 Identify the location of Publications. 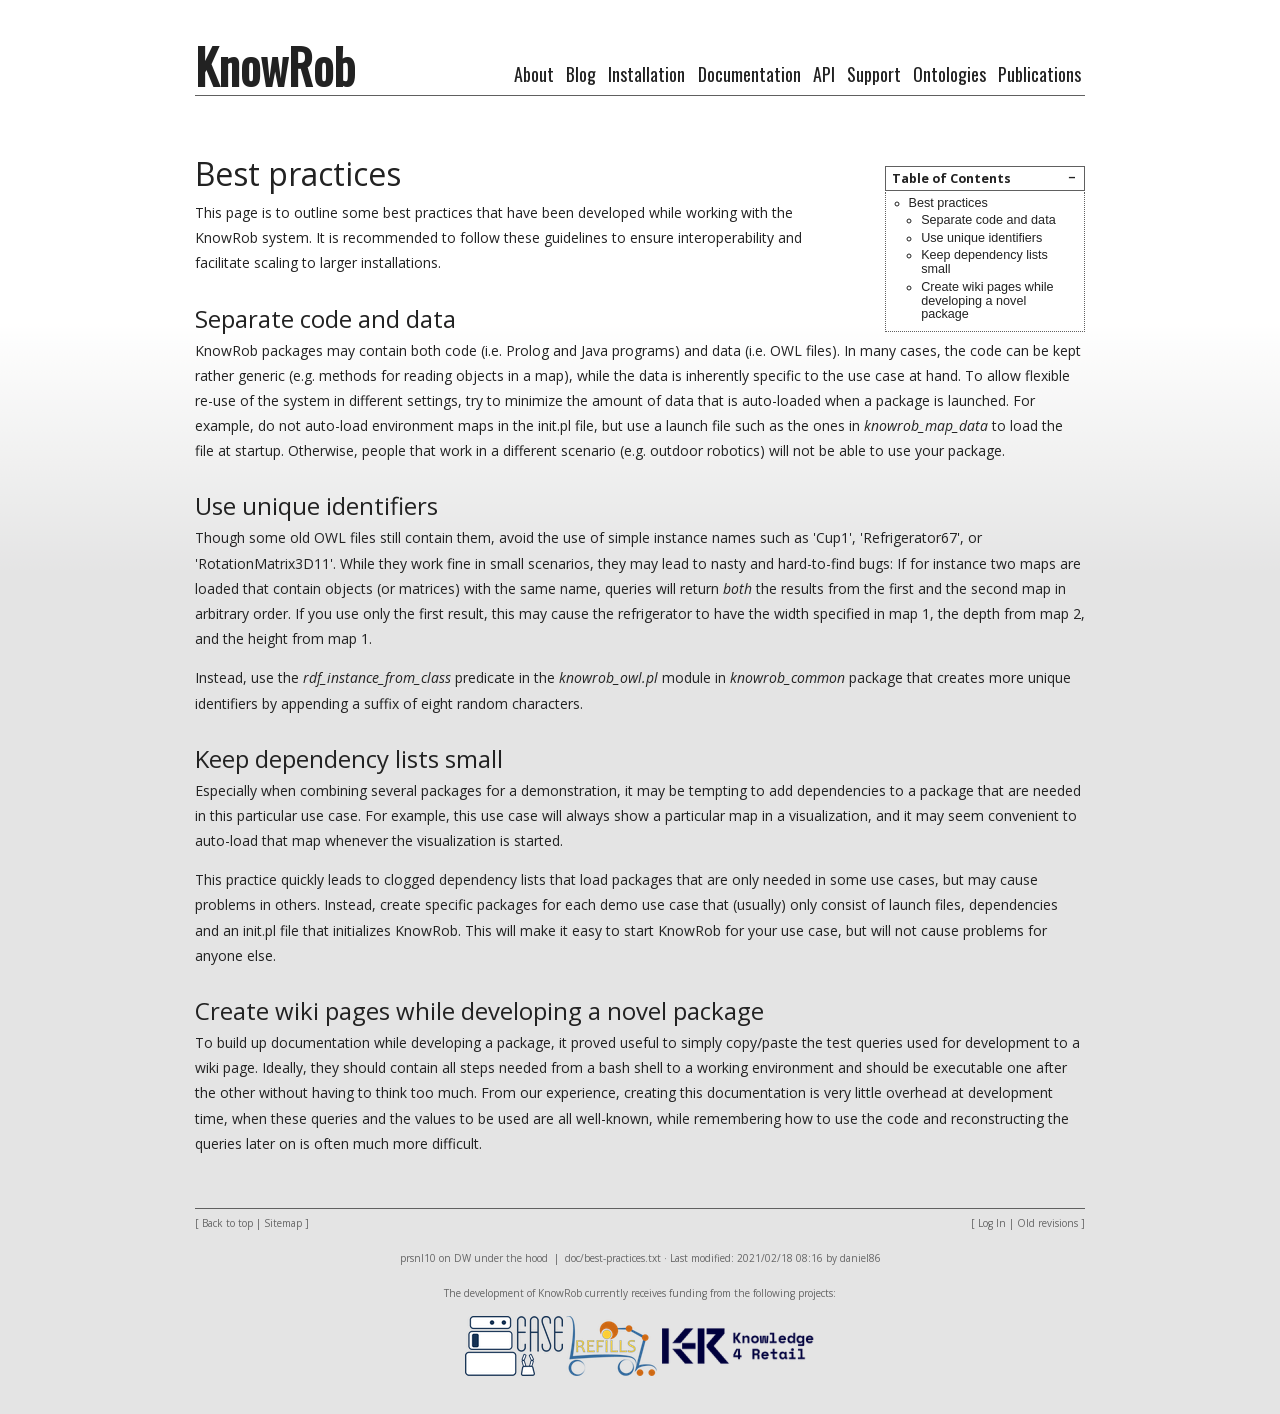
(1039, 74).